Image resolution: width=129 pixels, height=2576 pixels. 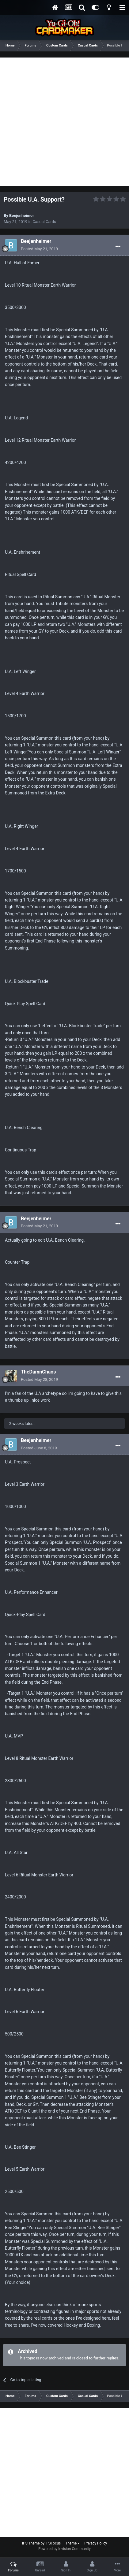 What do you see at coordinates (21, 215) in the screenshot?
I see `Beejenheimer` at bounding box center [21, 215].